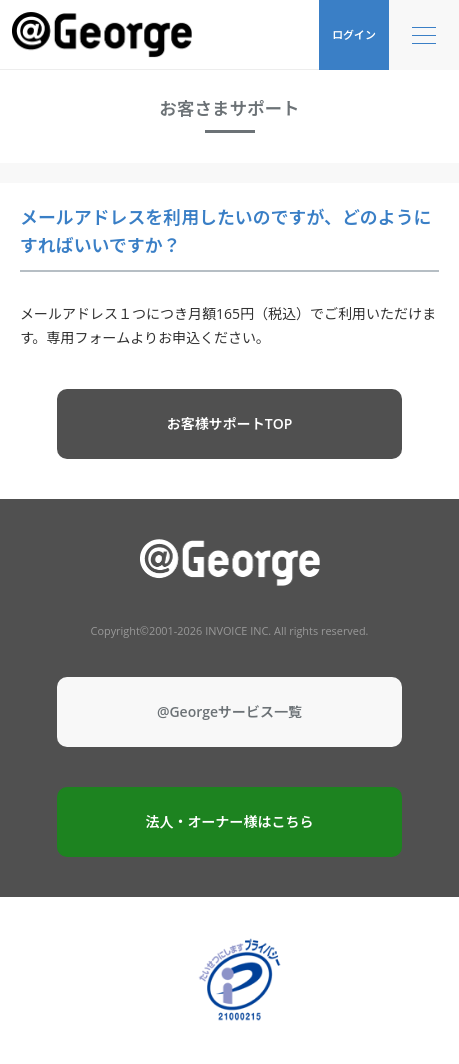 The width and height of the screenshot is (459, 1064). Describe the element at coordinates (230, 423) in the screenshot. I see `お客様サポートTOP` at that location.